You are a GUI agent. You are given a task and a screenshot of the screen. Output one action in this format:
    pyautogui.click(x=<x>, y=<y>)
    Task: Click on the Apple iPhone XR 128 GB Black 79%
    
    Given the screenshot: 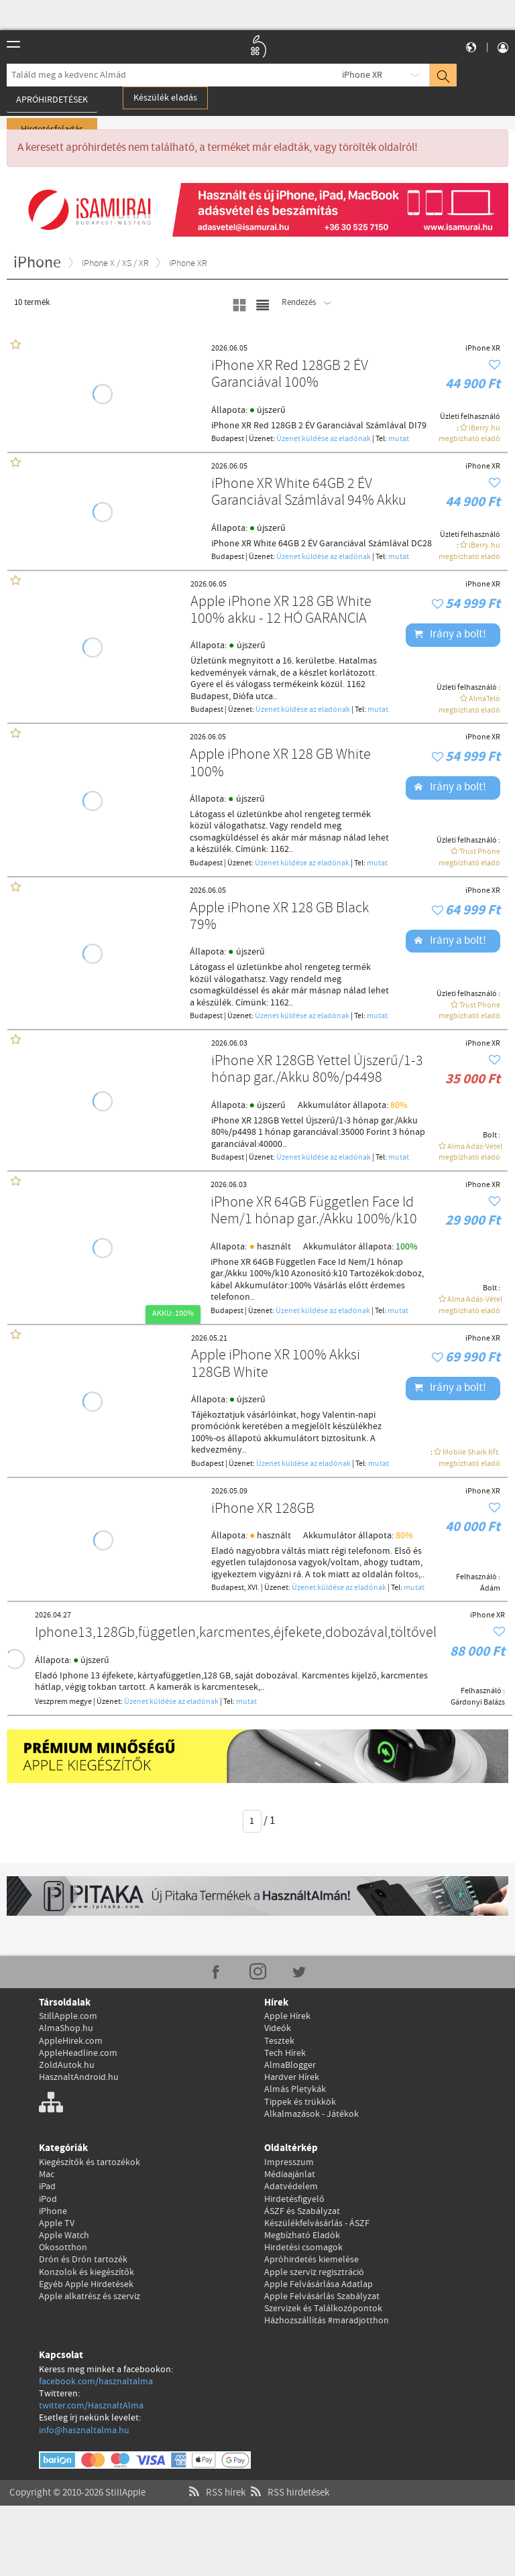 What is the action you would take?
    pyautogui.click(x=279, y=917)
    